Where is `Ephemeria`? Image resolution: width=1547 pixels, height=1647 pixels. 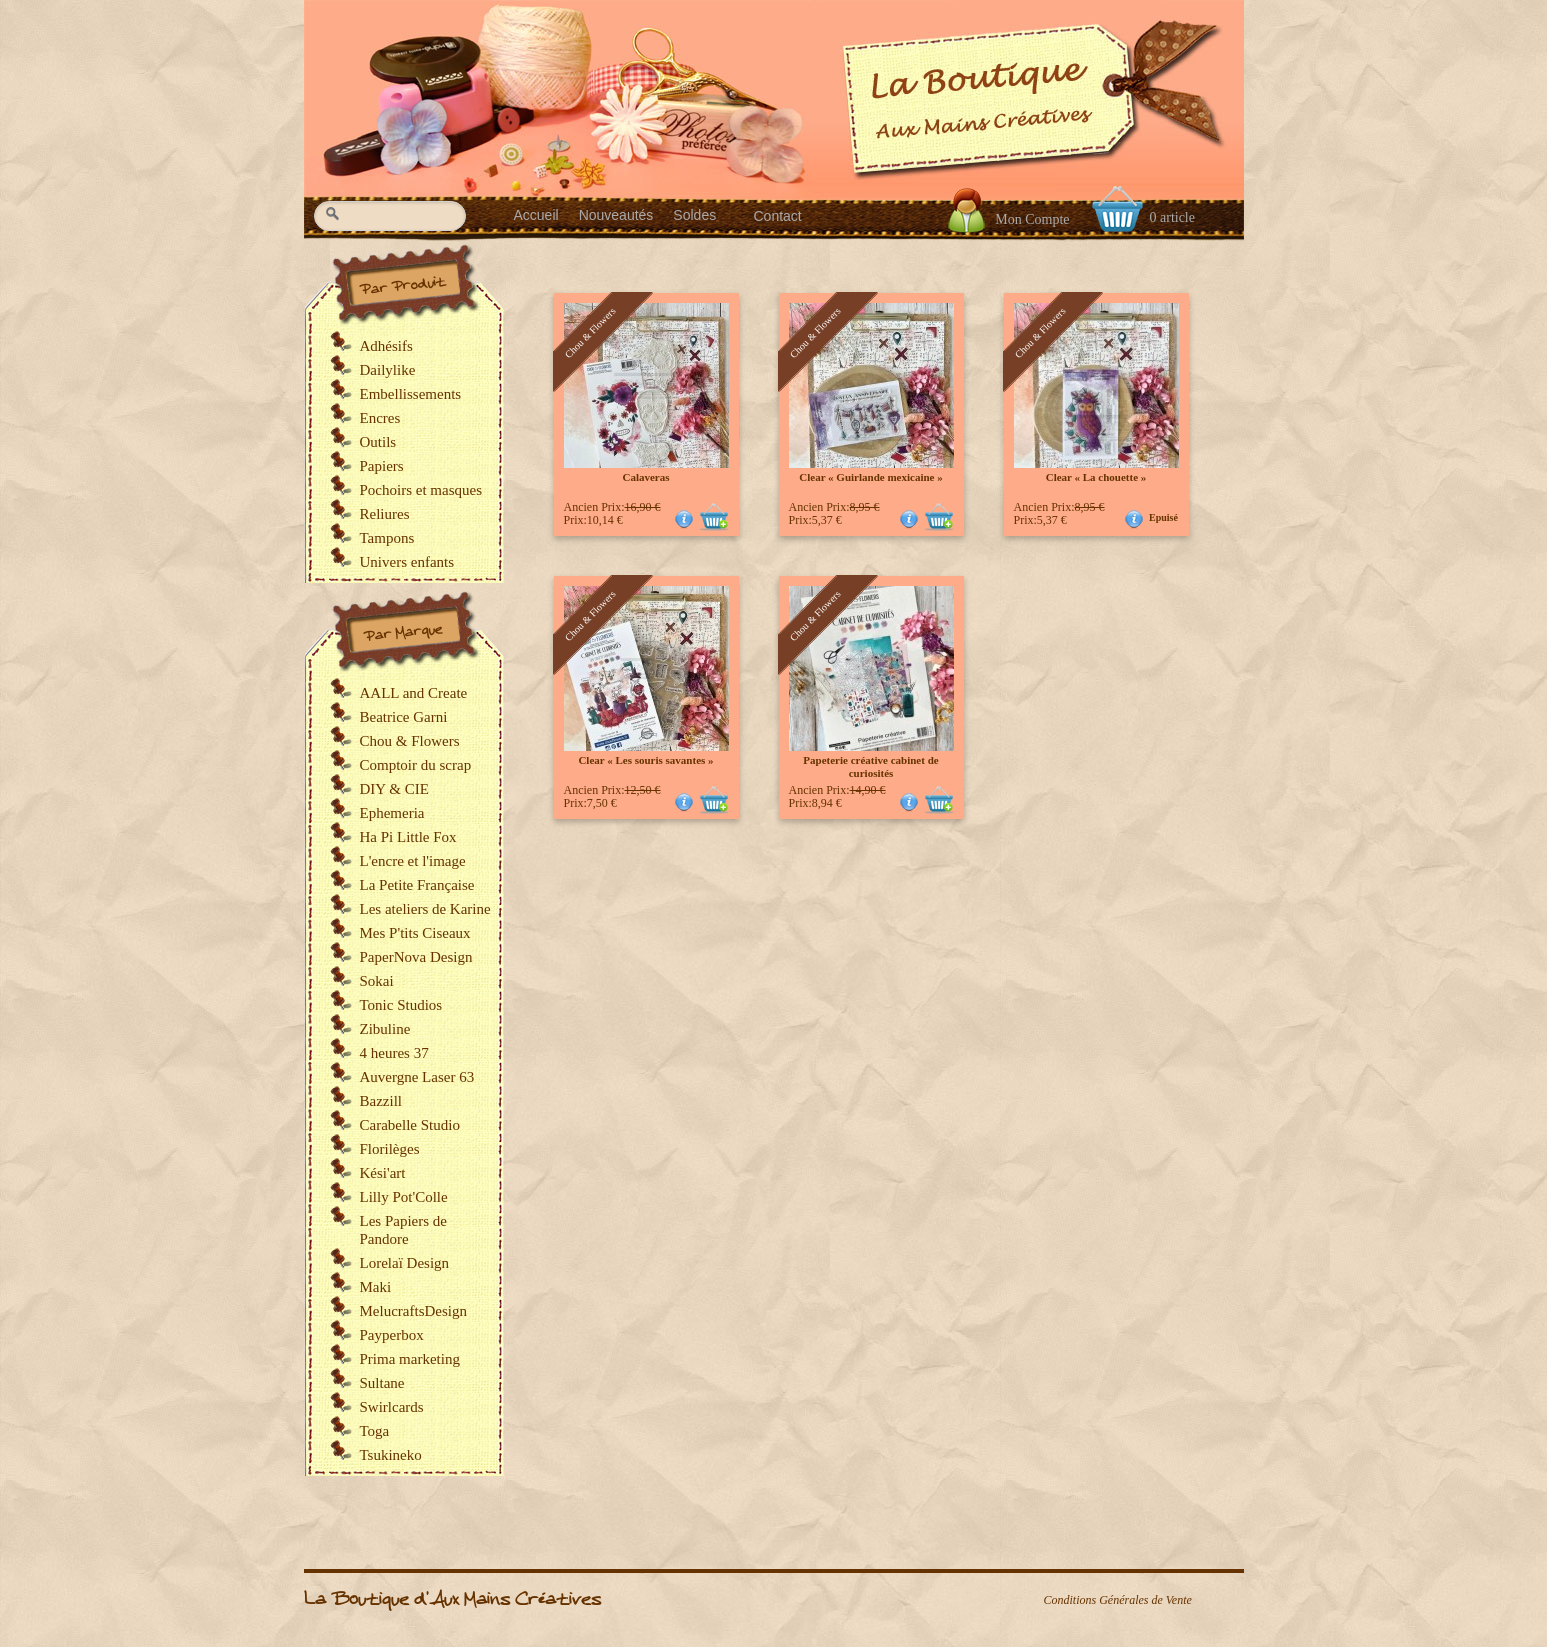 Ephemeria is located at coordinates (392, 813).